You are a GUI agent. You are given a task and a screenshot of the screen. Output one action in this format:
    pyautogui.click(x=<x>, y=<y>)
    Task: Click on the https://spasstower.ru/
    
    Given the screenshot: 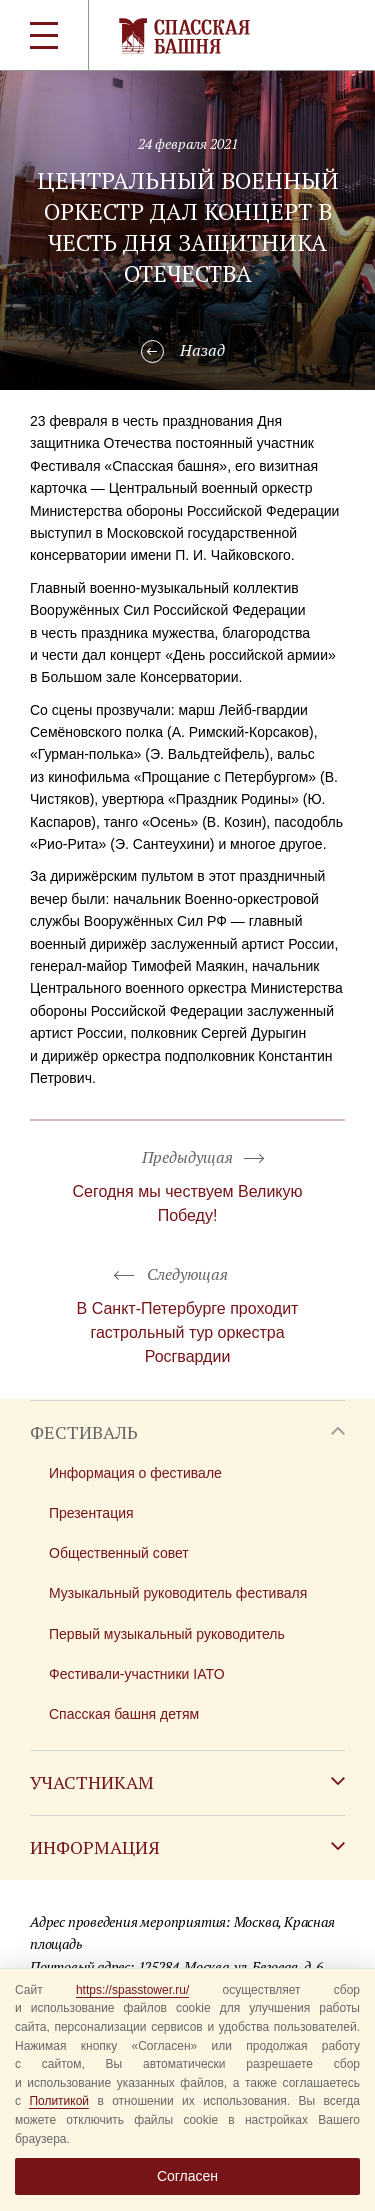 What is the action you would take?
    pyautogui.click(x=132, y=1990)
    